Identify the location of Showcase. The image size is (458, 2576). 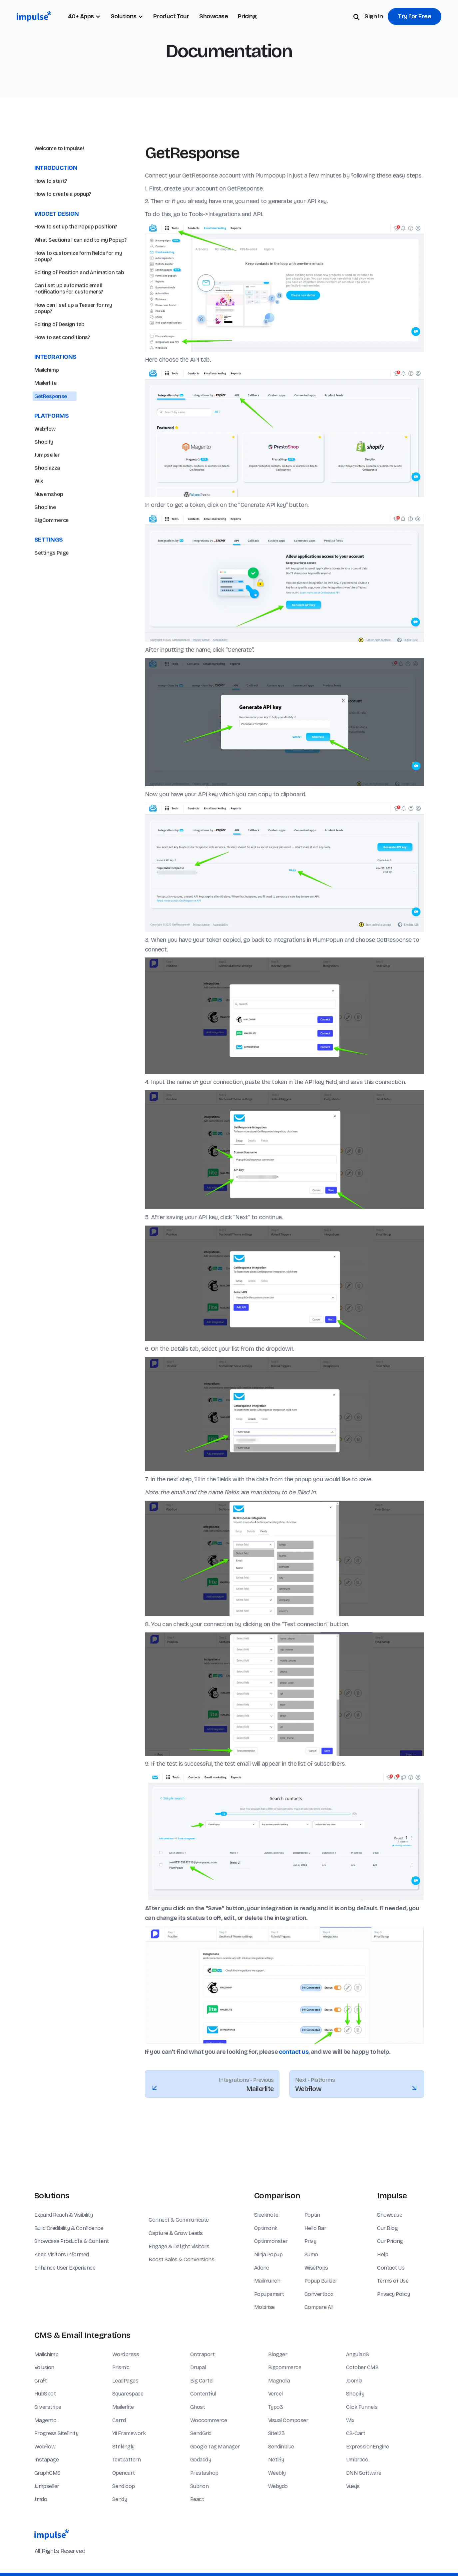
(213, 16).